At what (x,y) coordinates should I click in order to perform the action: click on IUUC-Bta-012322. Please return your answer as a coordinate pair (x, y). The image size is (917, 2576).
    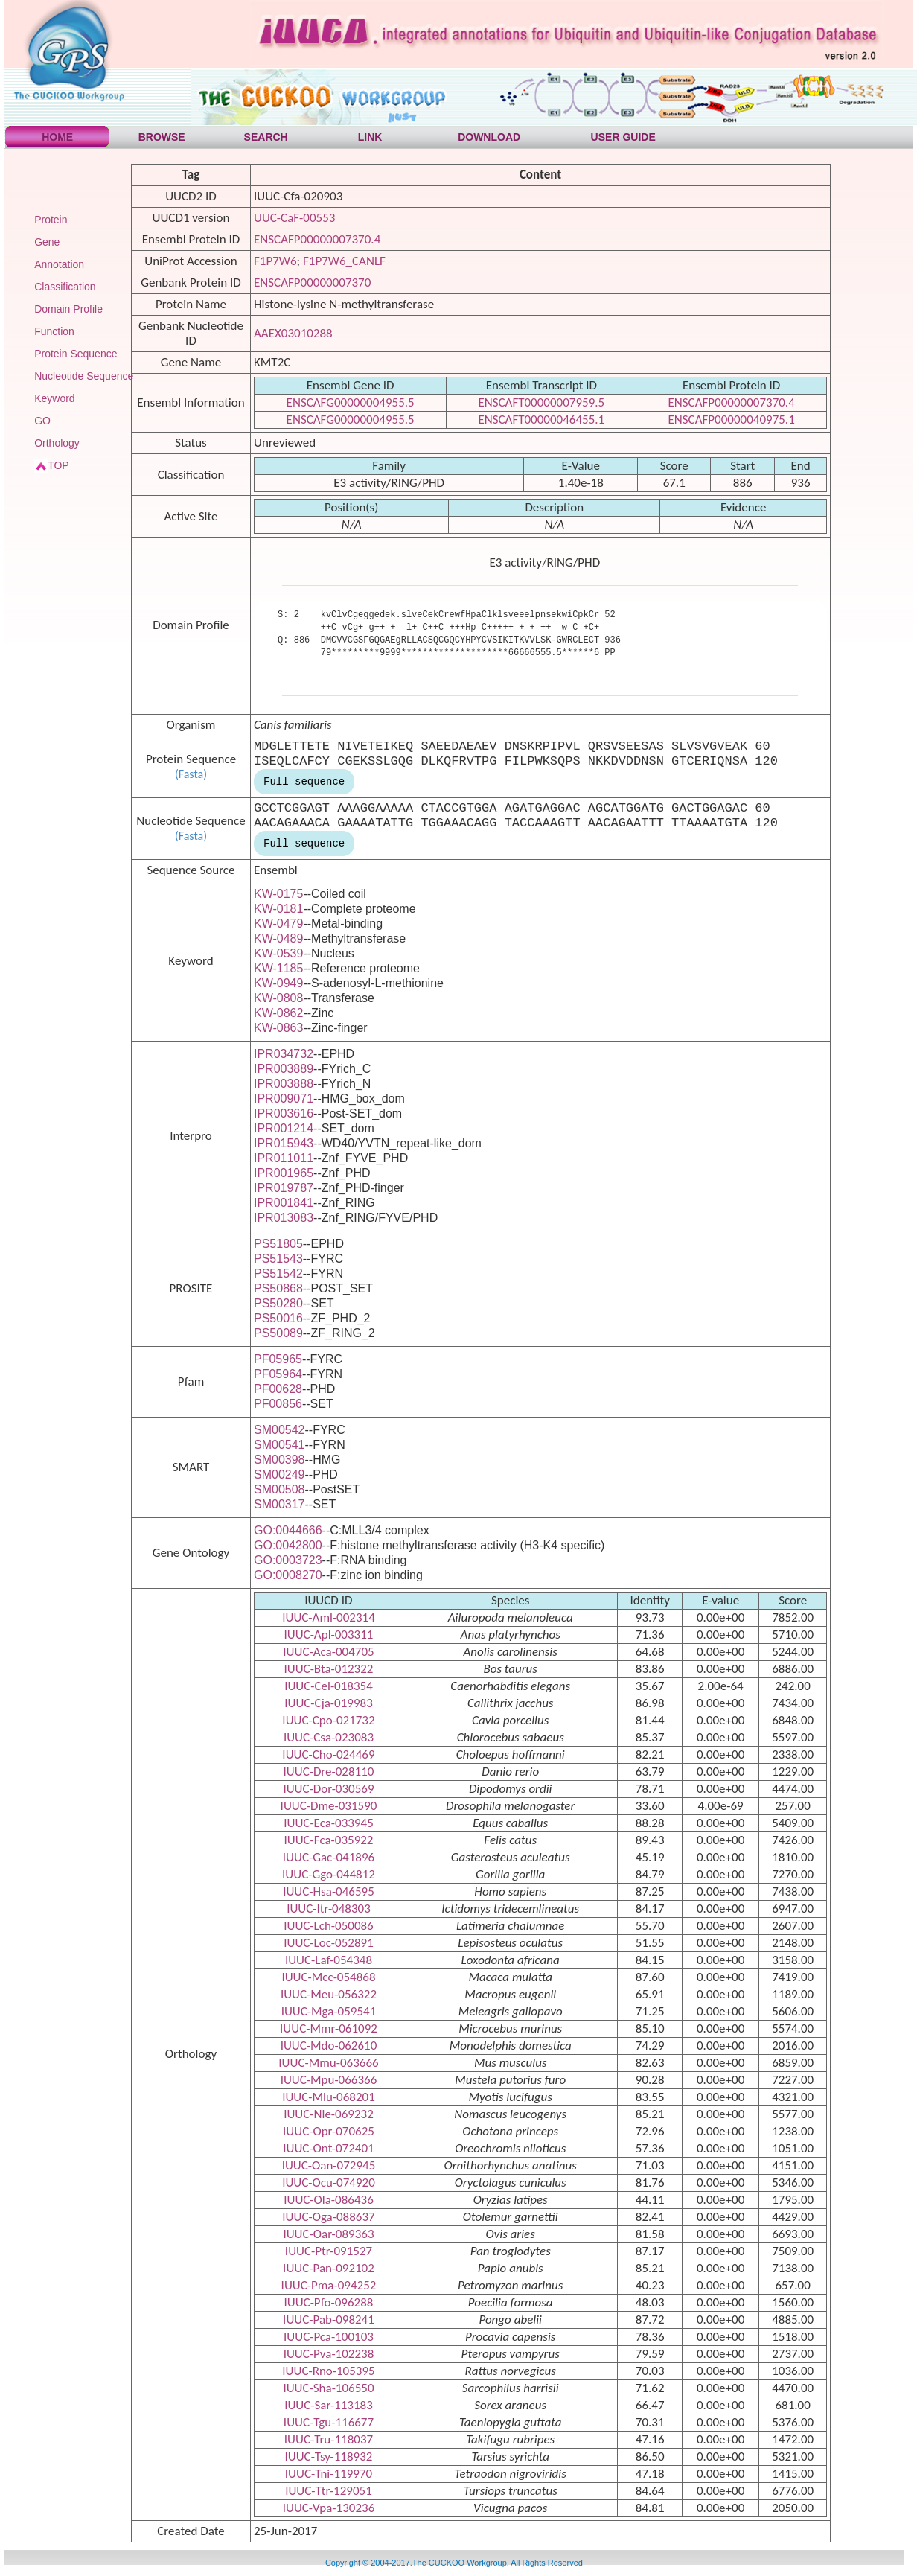
    Looking at the image, I should click on (328, 1669).